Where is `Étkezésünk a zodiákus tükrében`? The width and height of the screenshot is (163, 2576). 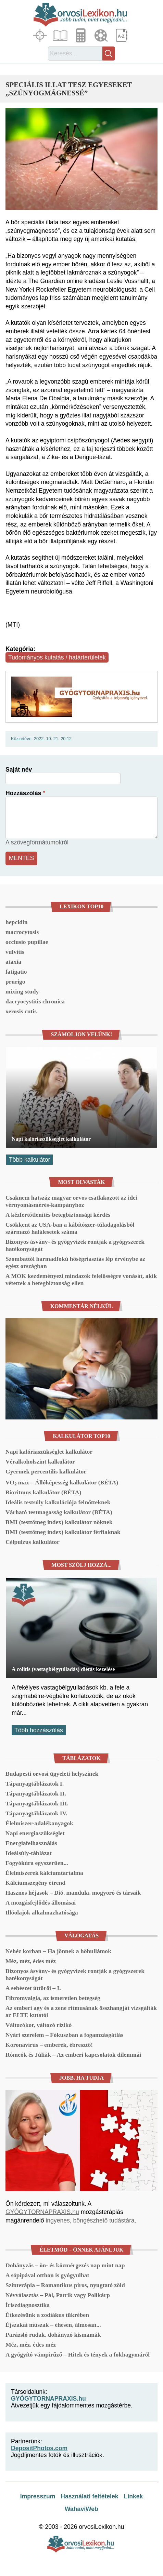 Étkezésünk a zodiákus tükrében is located at coordinates (47, 2314).